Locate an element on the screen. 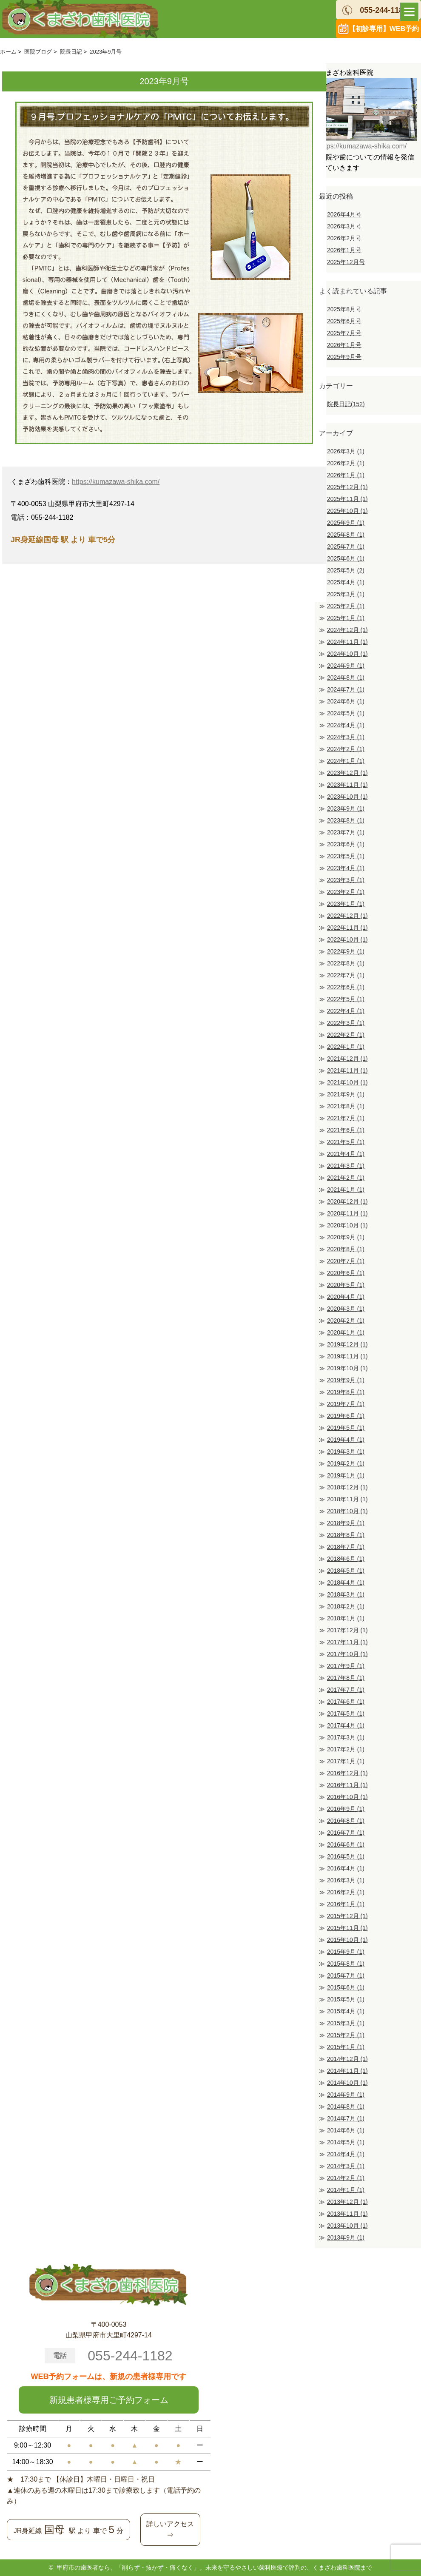 This screenshot has height=2576, width=421. 2024年7月 is located at coordinates (345, 689).